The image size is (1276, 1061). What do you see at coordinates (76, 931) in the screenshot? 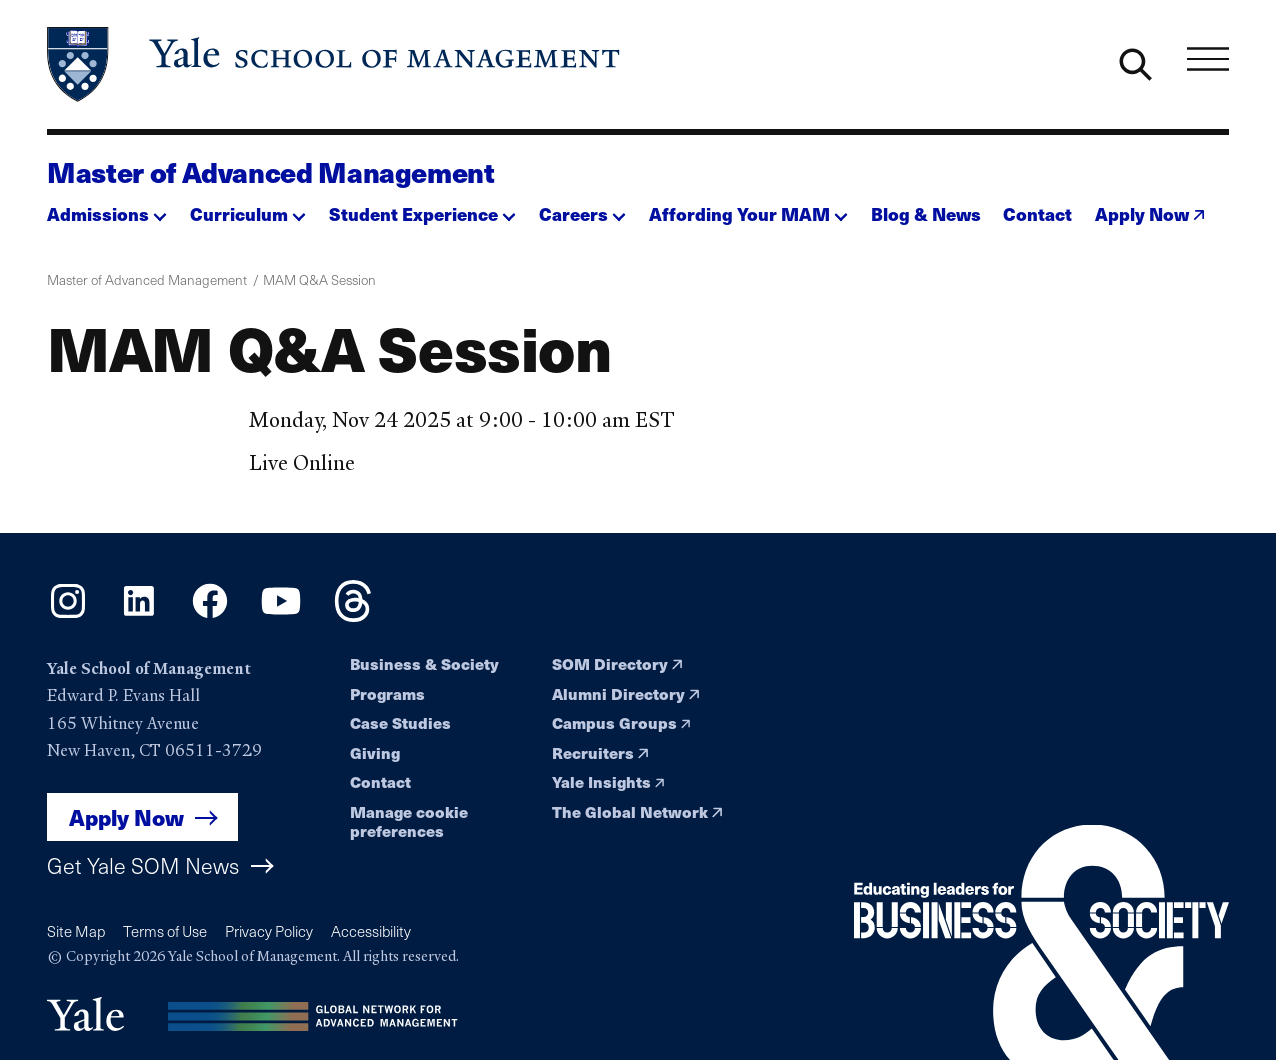
I see `Site Map` at bounding box center [76, 931].